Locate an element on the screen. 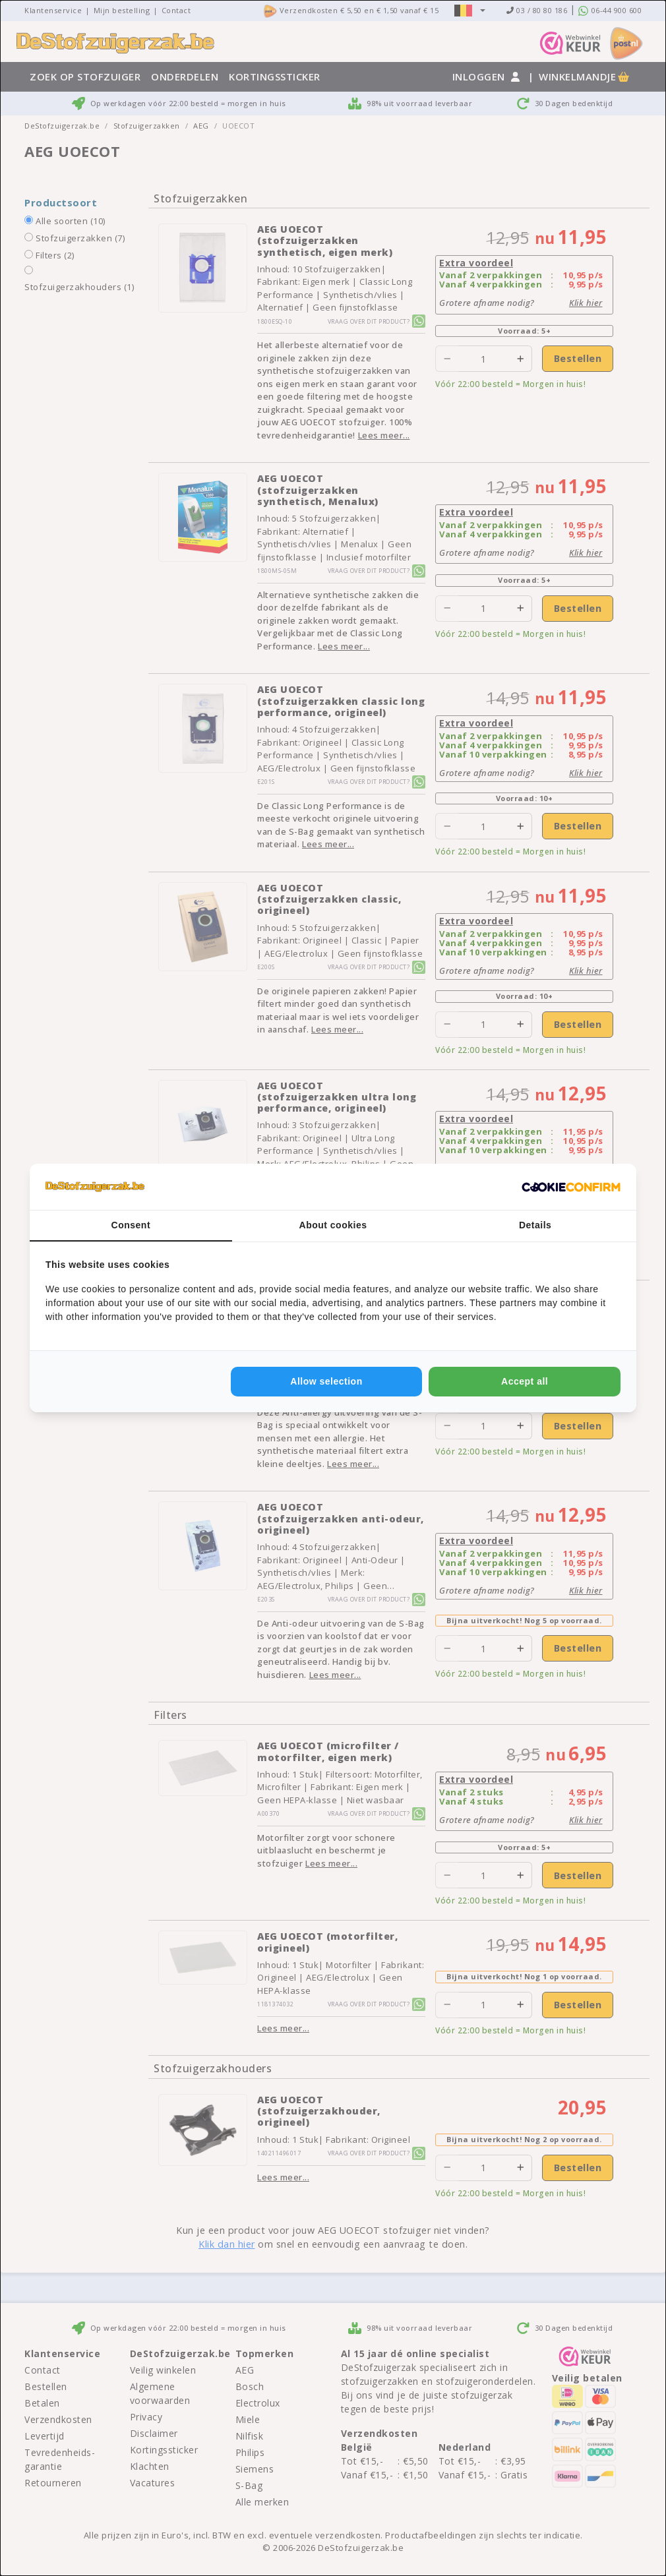 The image size is (666, 2576). [Cookie Confirm - opens in a new window] is located at coordinates (571, 1187).